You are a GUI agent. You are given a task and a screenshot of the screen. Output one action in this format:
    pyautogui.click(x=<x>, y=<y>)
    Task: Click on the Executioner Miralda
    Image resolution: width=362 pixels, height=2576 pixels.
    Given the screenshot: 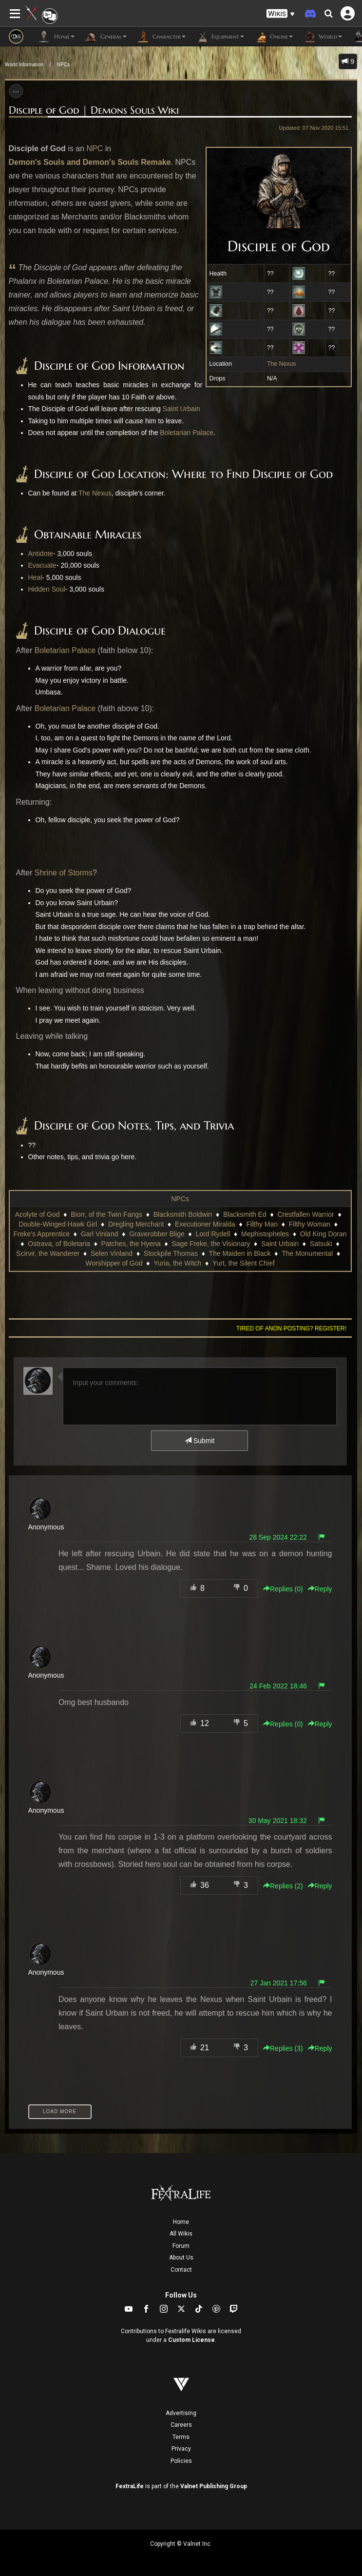 What is the action you would take?
    pyautogui.click(x=205, y=1224)
    